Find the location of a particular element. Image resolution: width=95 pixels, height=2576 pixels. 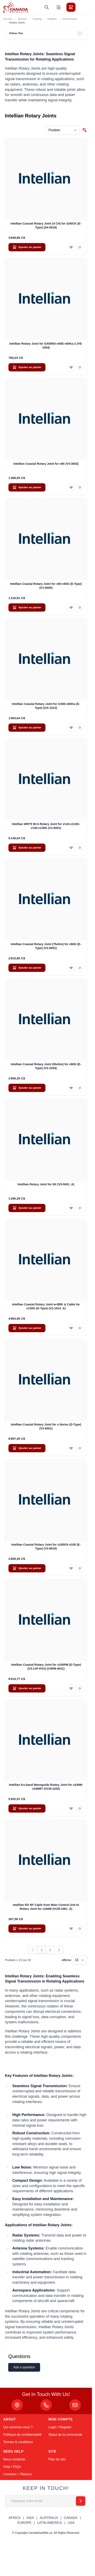

[Ajouter au panier Intellian Coaxial Rotary Joint w-BRK &amp; Cable for v130G (D-Type) (V2-1014_A)] is located at coordinates (26, 1328).